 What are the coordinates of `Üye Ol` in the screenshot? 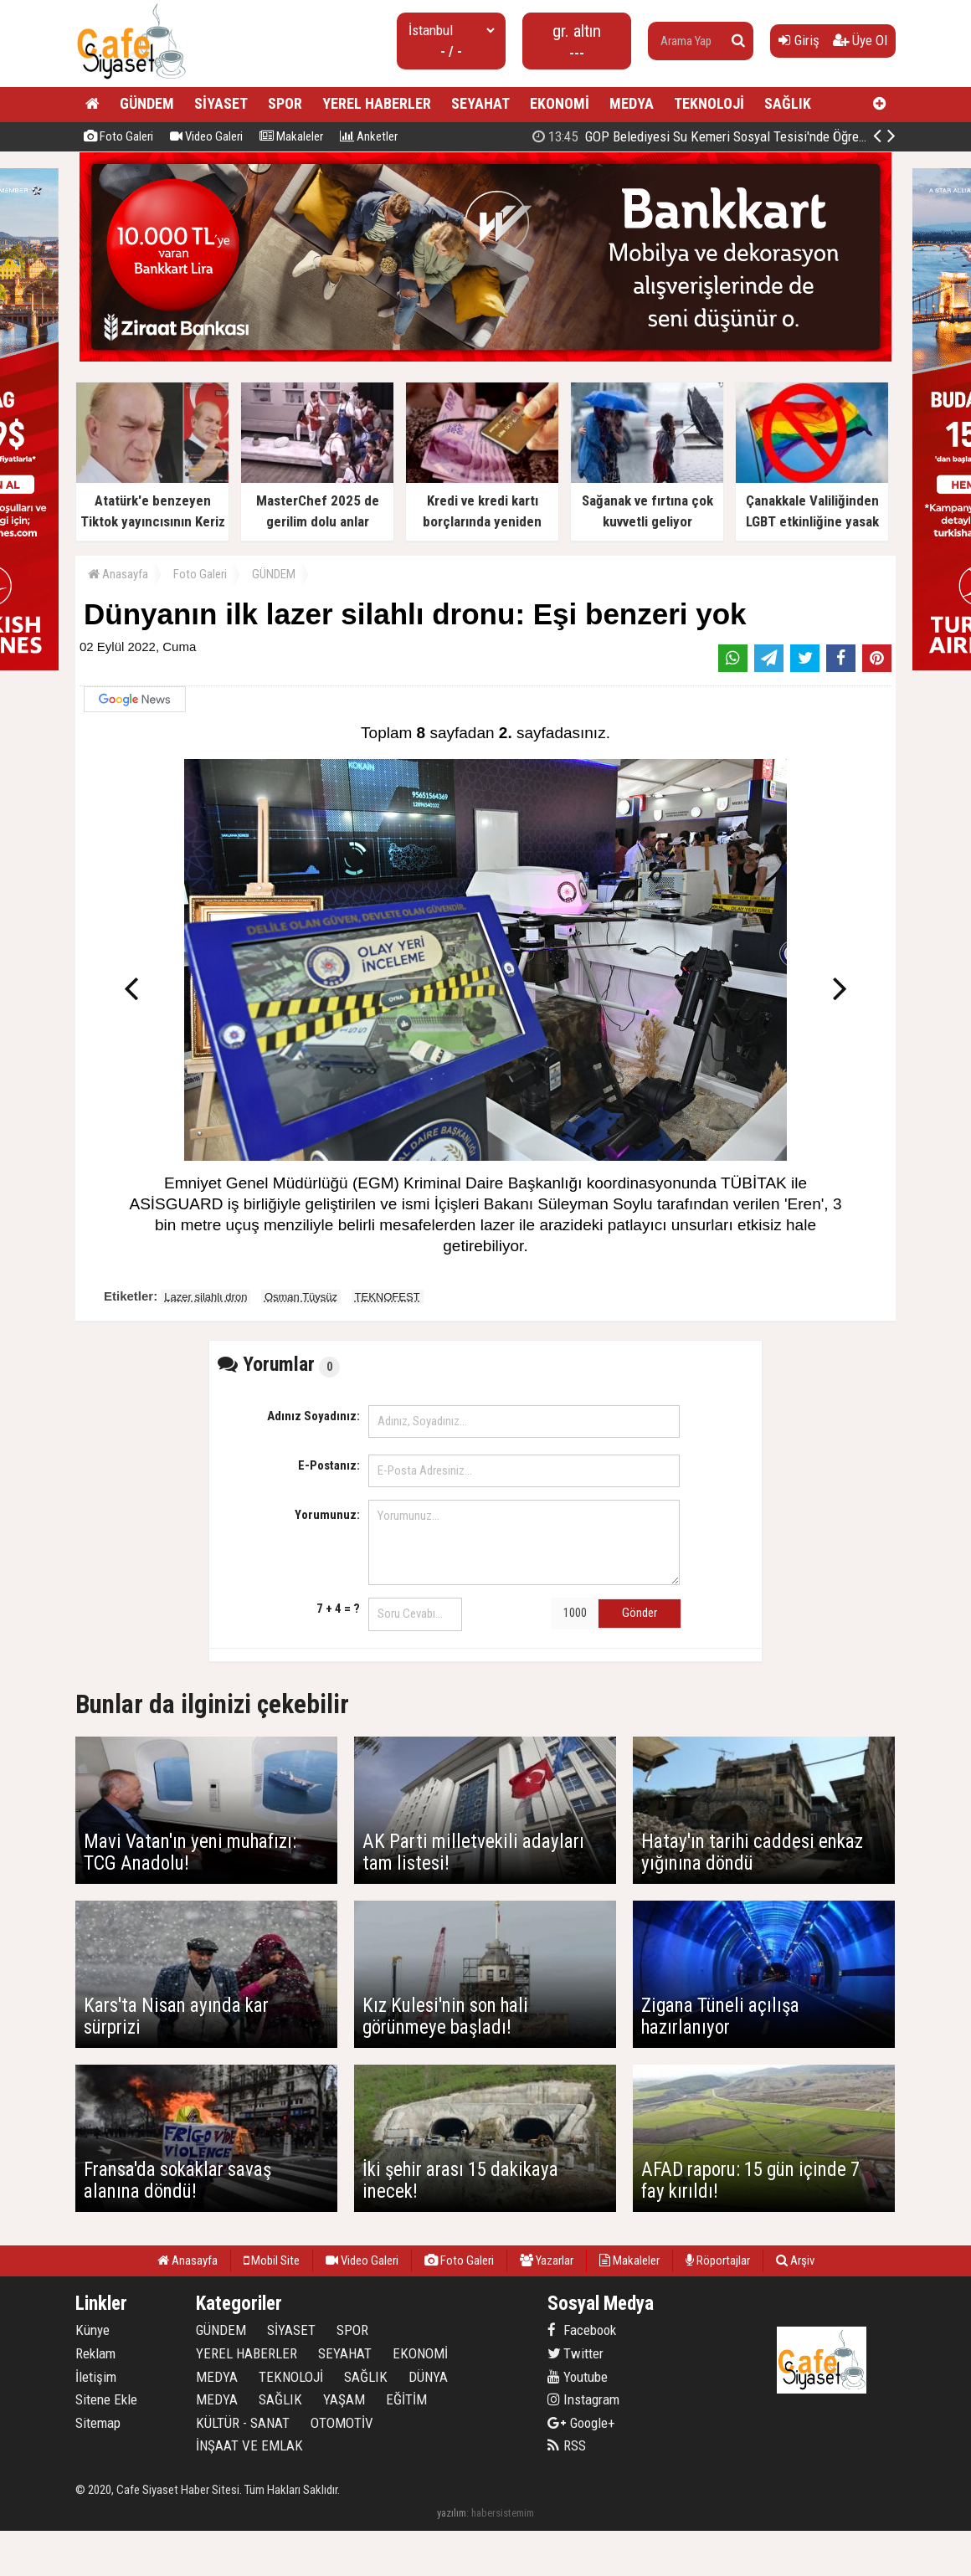 It's located at (860, 40).